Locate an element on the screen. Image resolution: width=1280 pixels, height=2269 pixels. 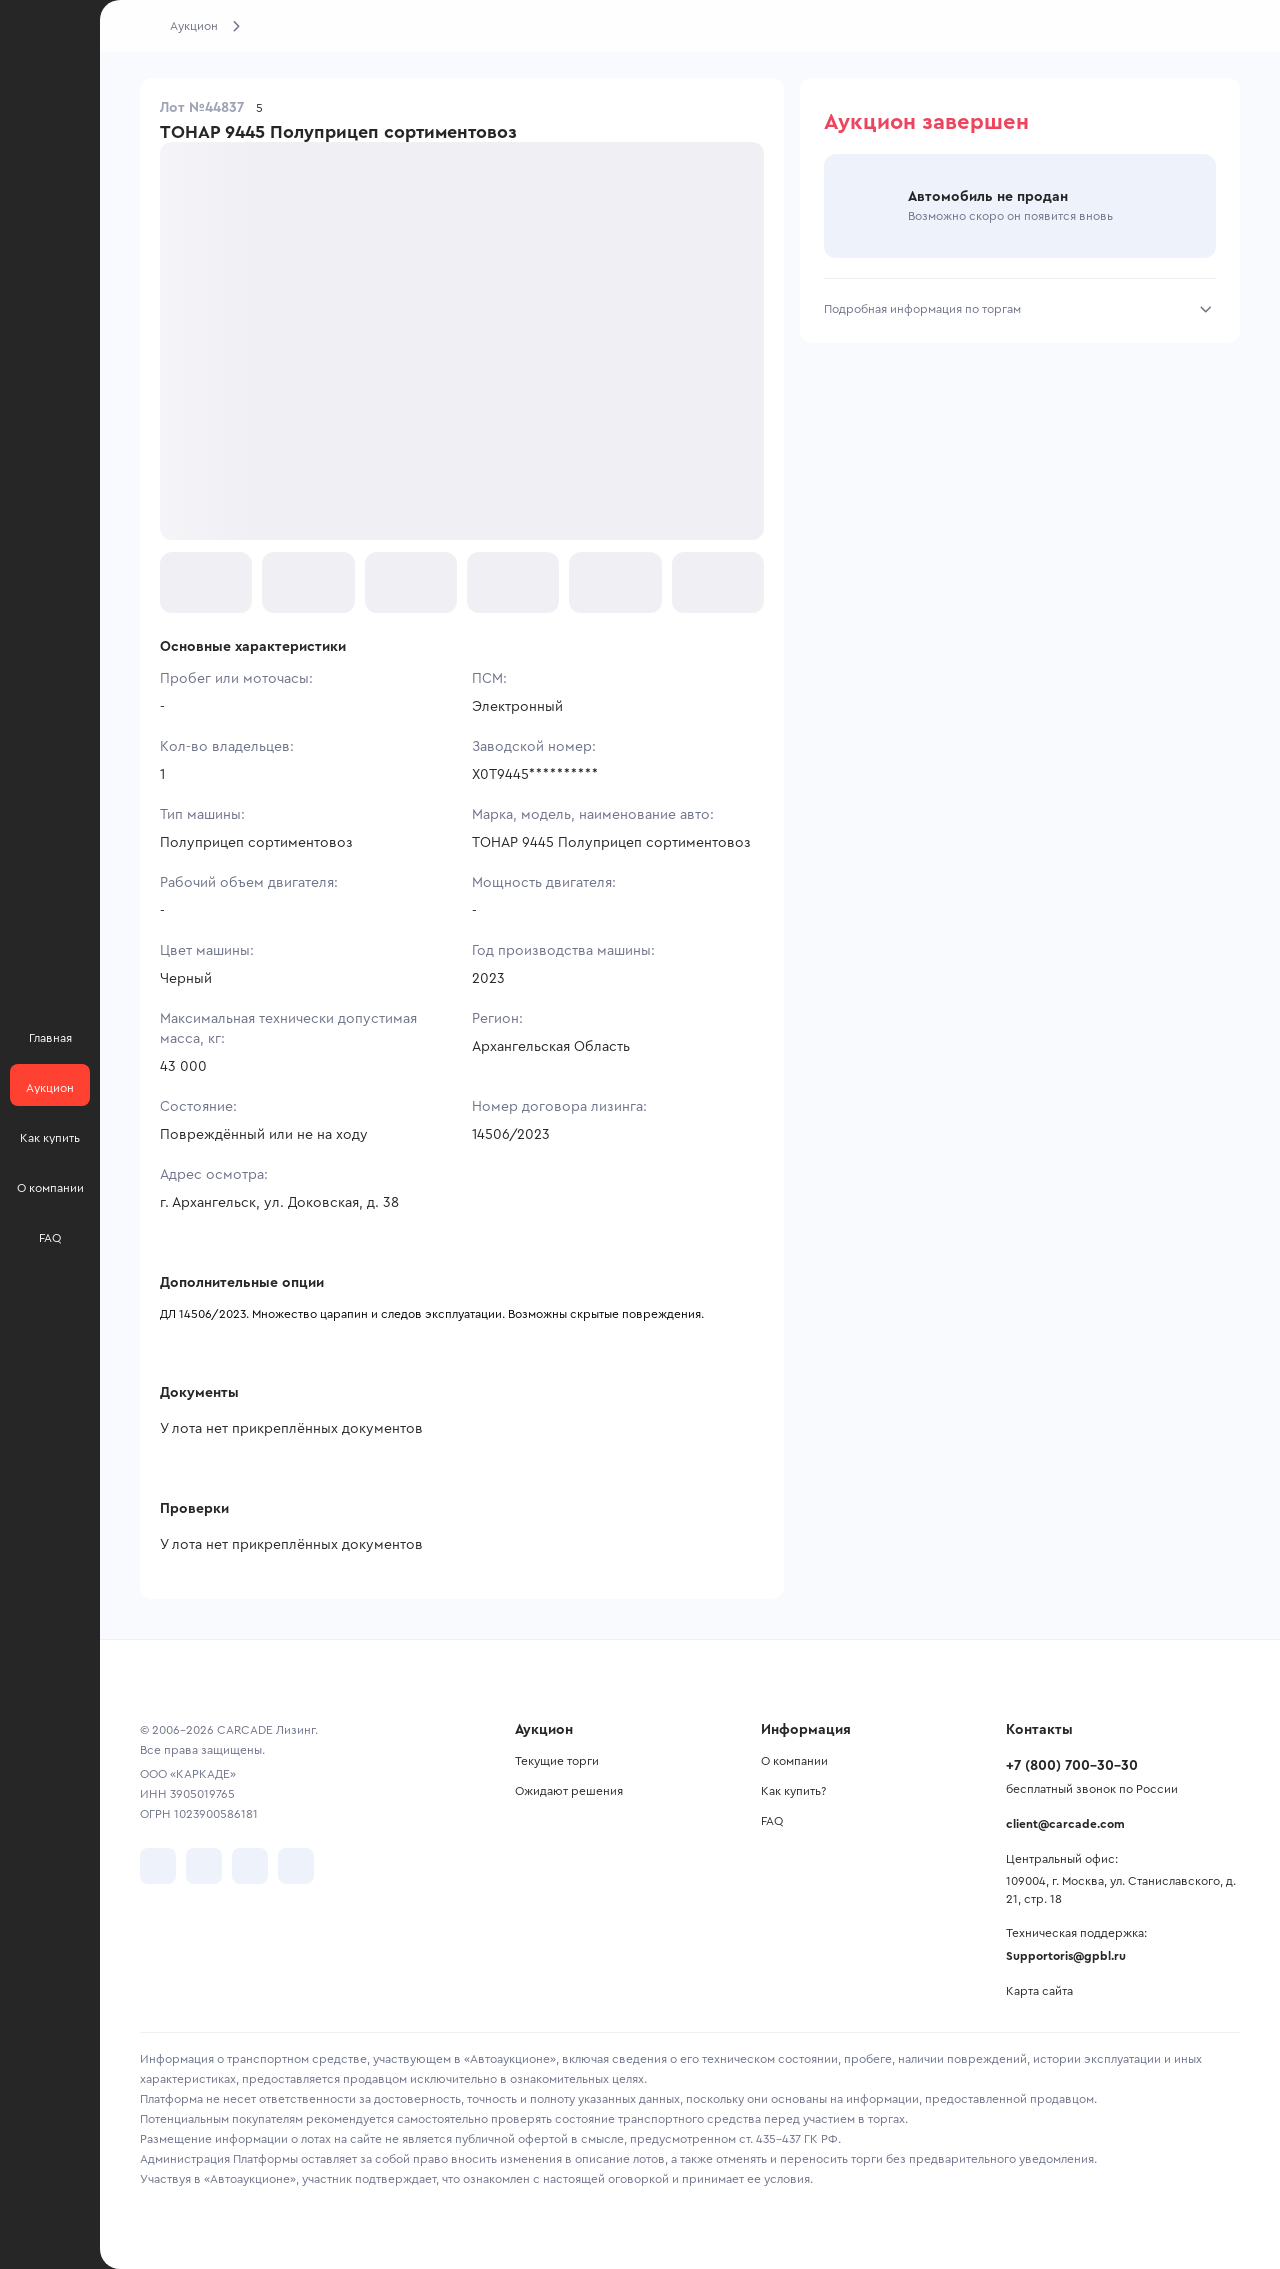
client@carcade.com is located at coordinates (1065, 1824).